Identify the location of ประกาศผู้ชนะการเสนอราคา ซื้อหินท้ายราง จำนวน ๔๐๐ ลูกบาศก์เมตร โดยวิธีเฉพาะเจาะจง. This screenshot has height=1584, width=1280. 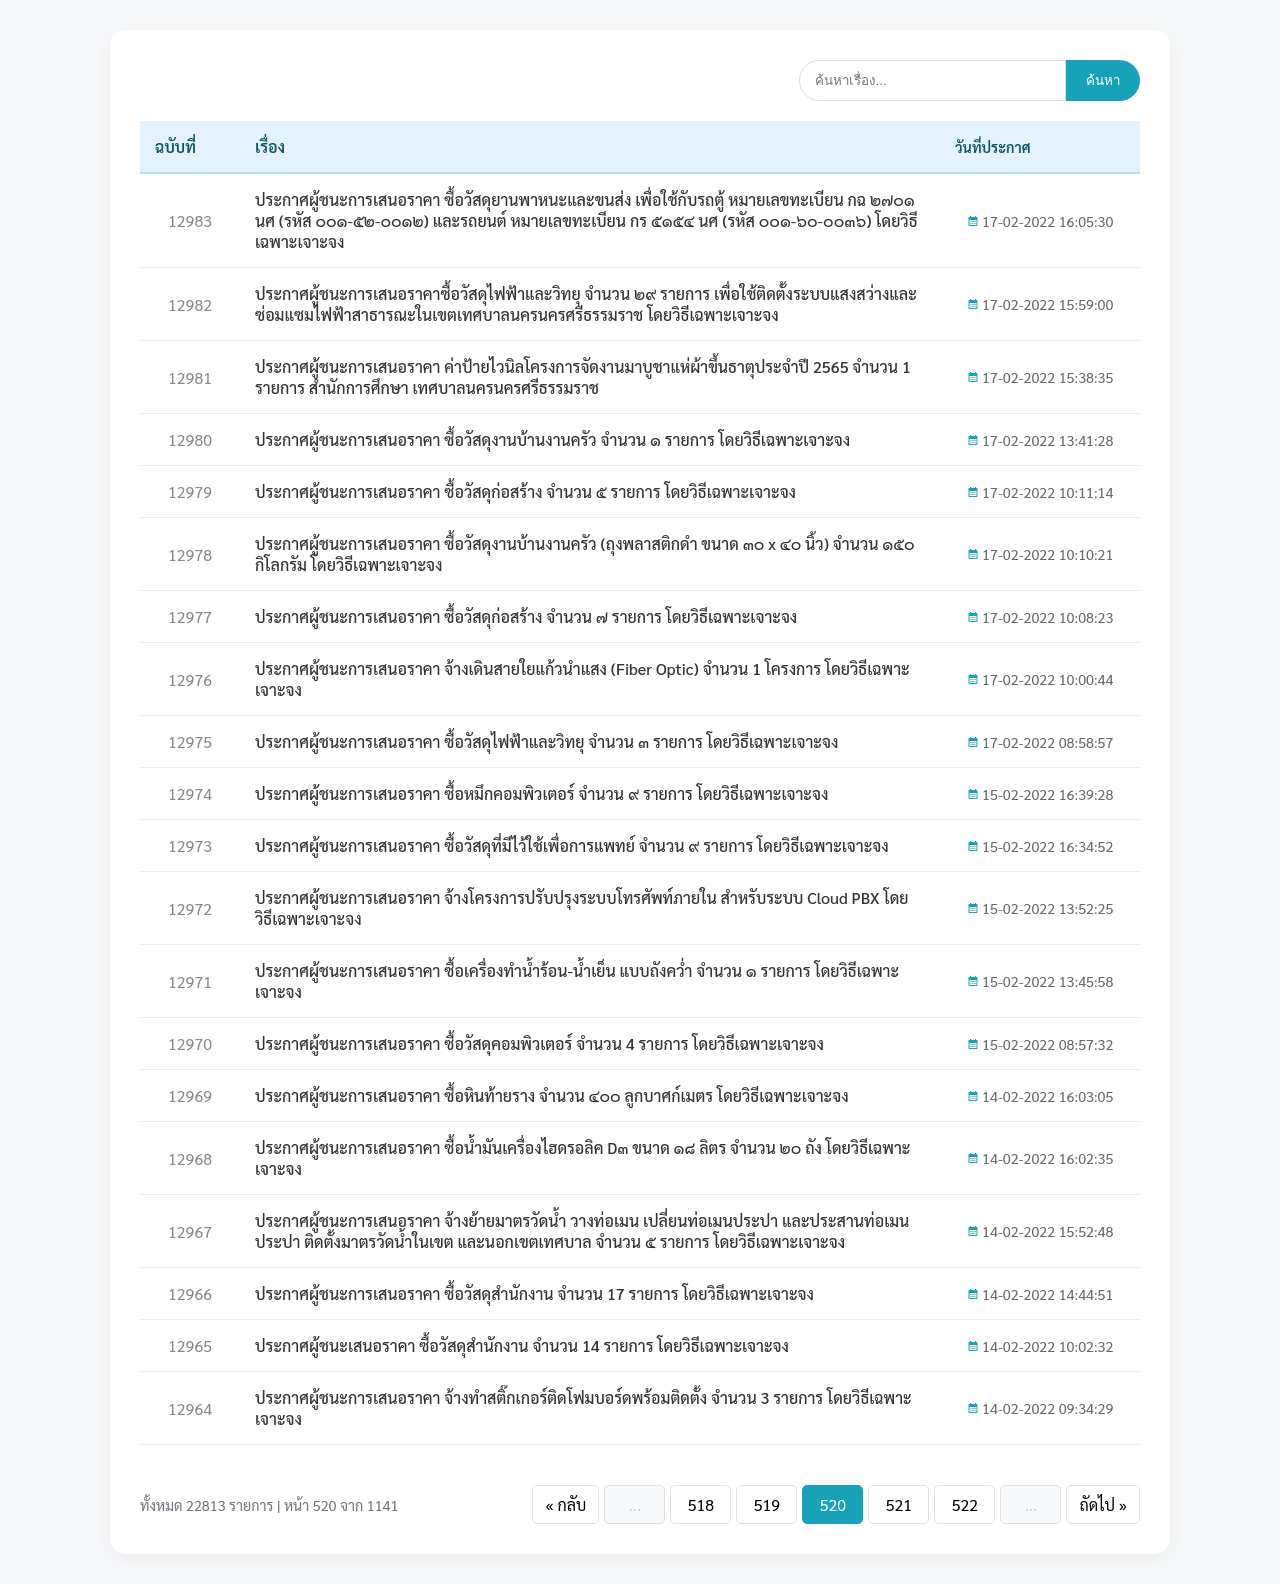
(552, 1095).